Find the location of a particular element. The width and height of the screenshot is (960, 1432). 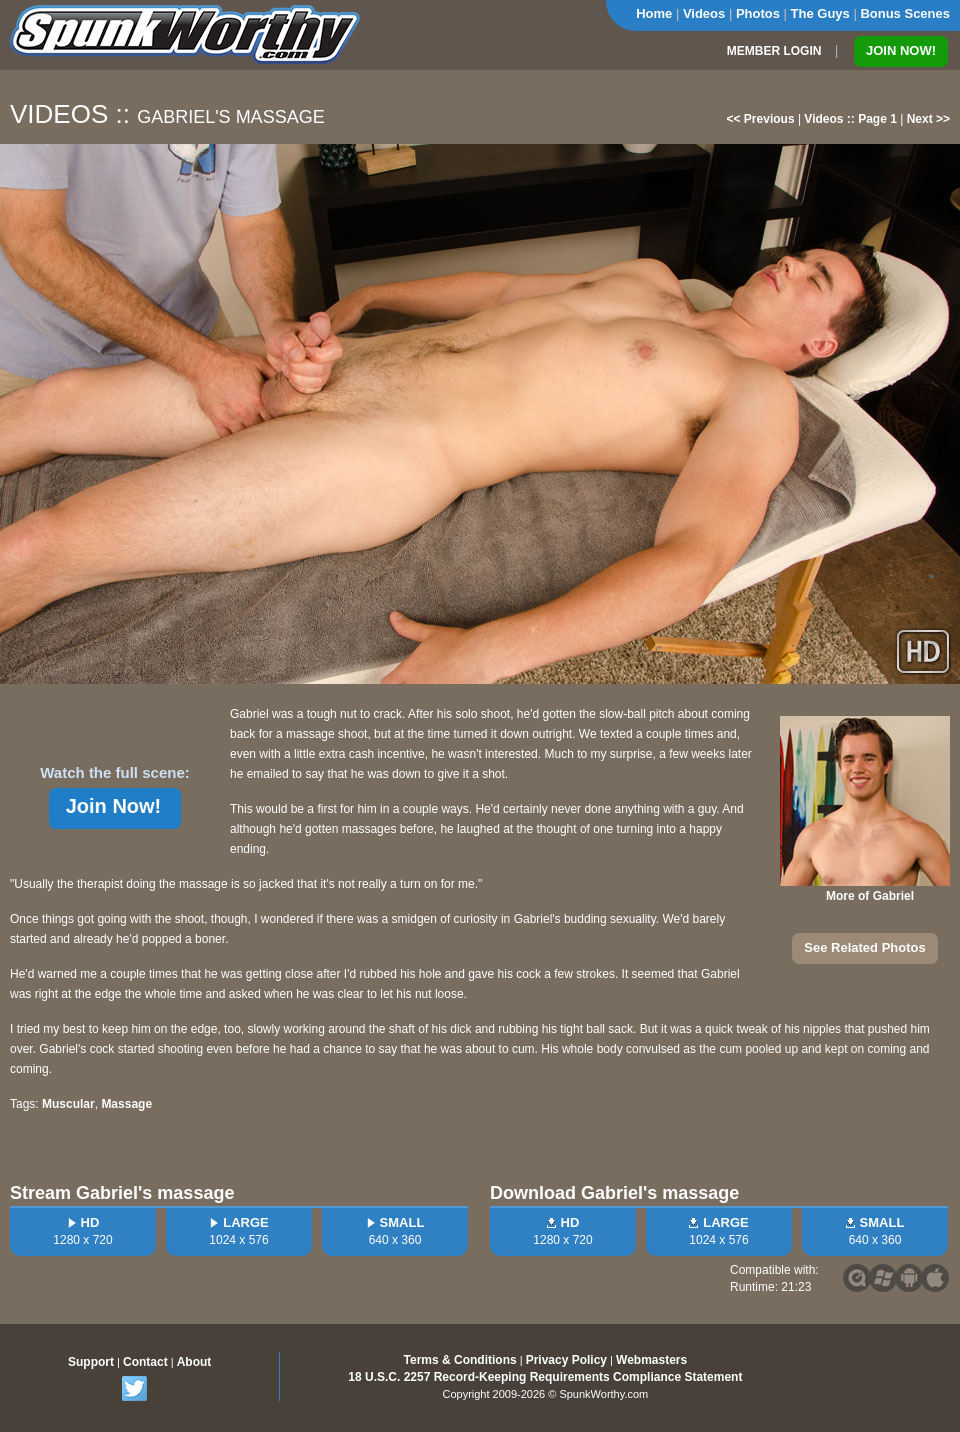

Massage is located at coordinates (126, 1104).